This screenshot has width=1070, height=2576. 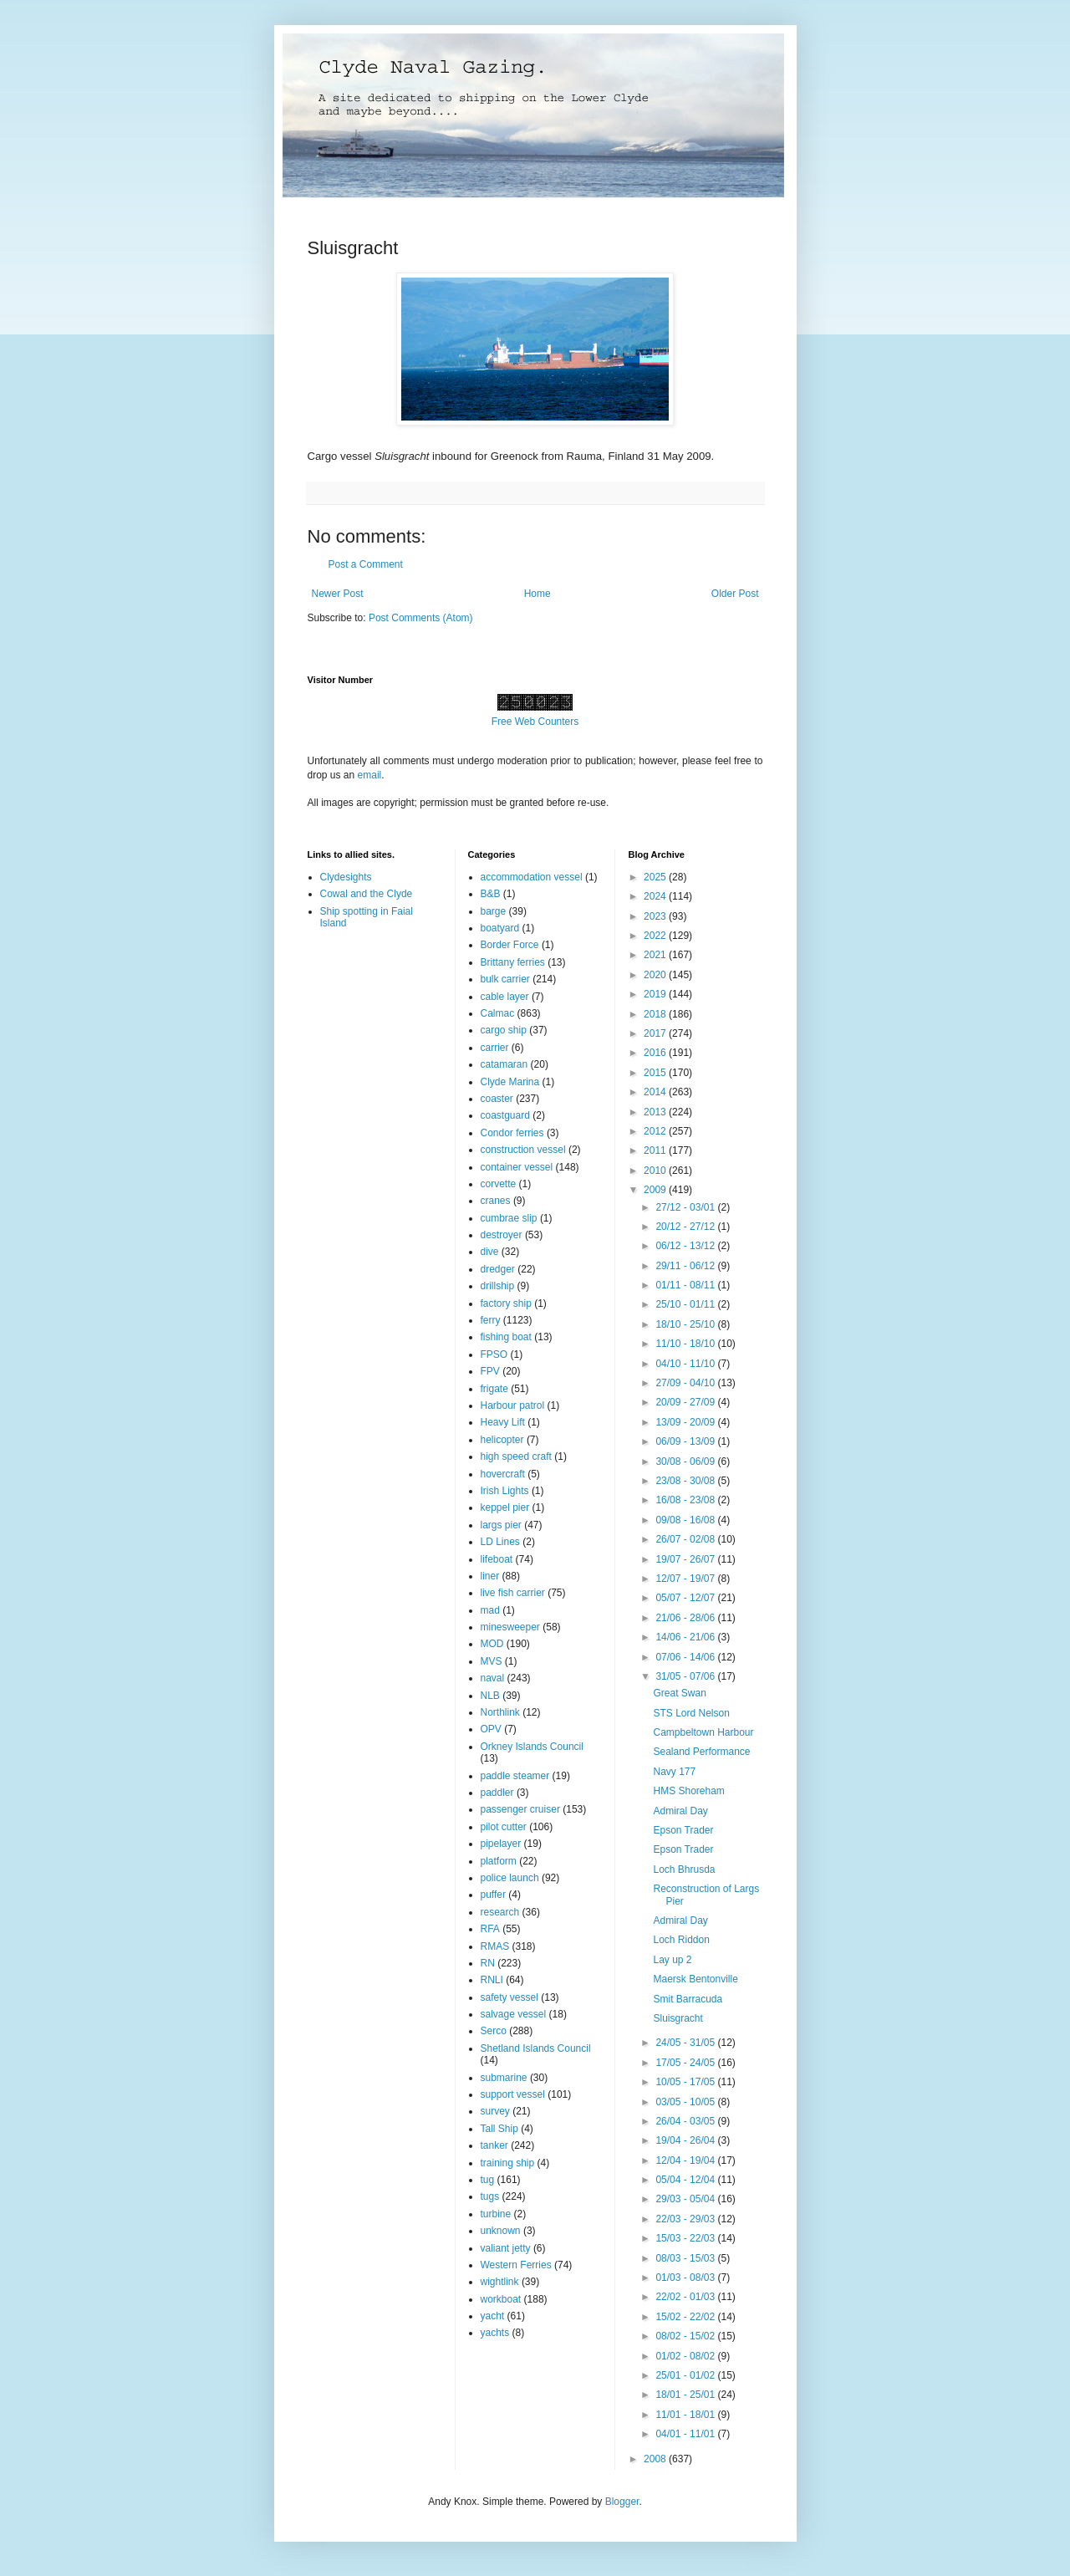 What do you see at coordinates (501, 2299) in the screenshot?
I see `workboat` at bounding box center [501, 2299].